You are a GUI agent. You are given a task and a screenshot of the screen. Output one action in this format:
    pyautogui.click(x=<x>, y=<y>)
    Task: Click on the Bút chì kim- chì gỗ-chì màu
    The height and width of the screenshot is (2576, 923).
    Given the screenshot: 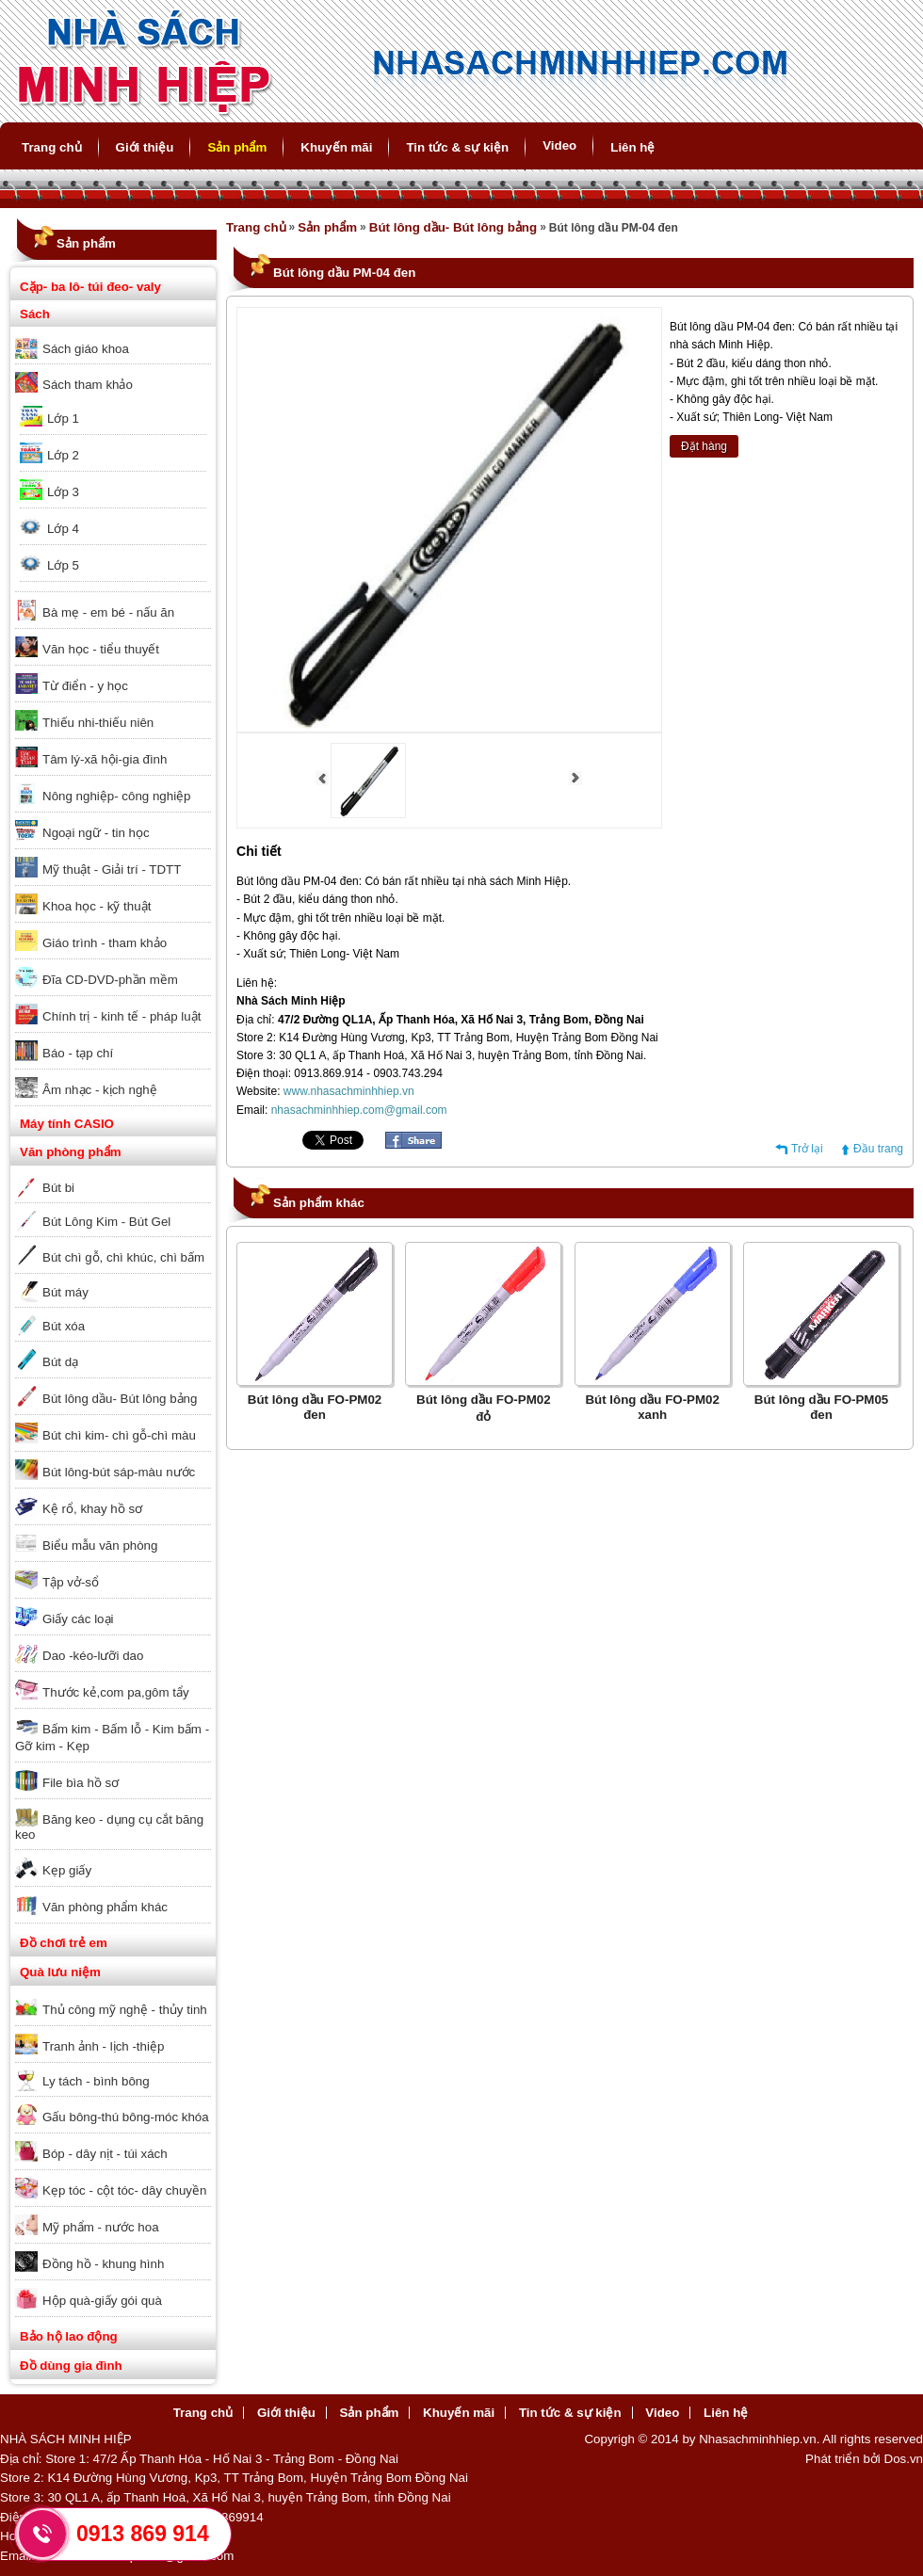 What is the action you would take?
    pyautogui.click(x=119, y=1435)
    